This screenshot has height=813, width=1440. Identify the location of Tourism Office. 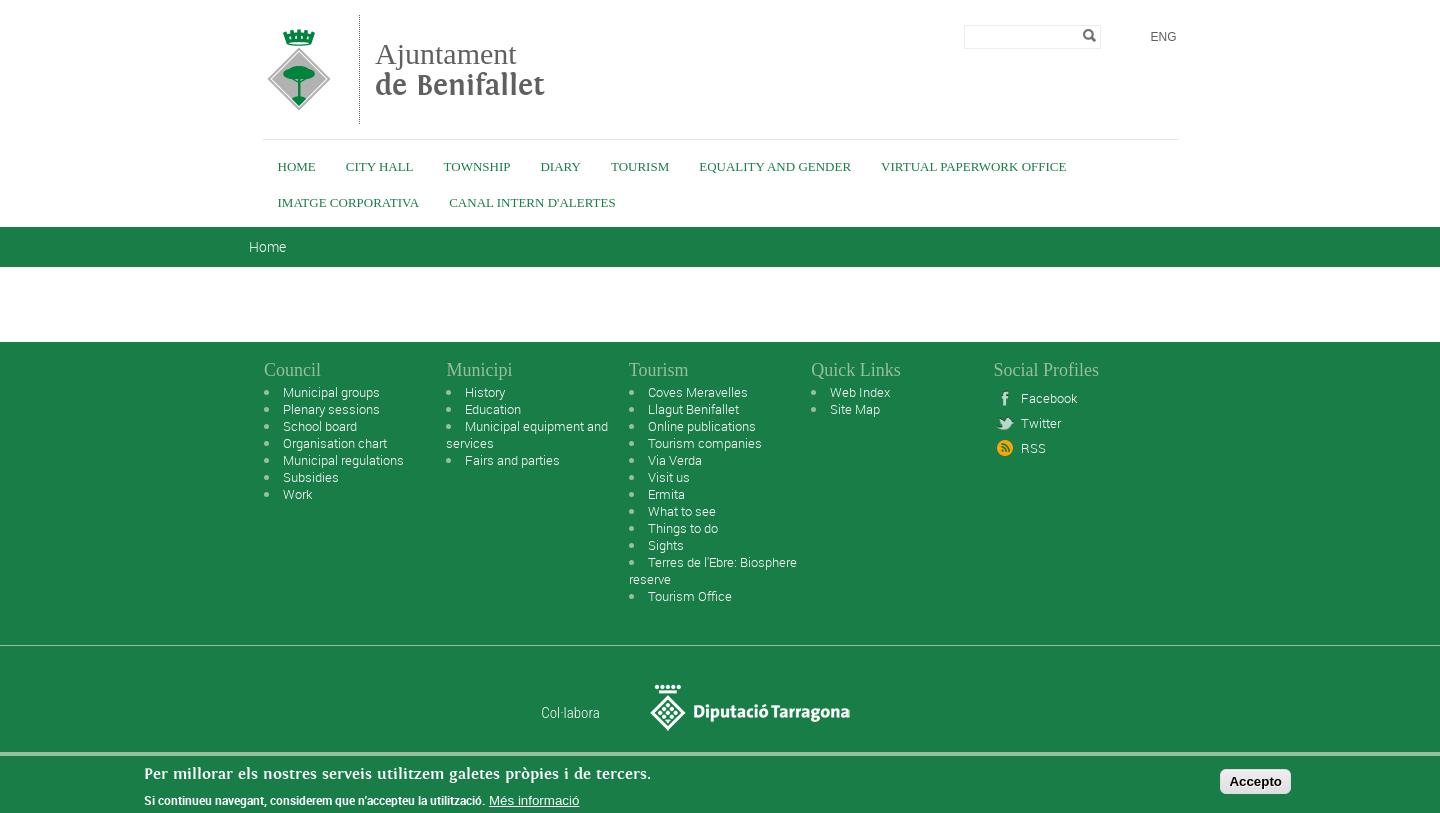
(690, 596).